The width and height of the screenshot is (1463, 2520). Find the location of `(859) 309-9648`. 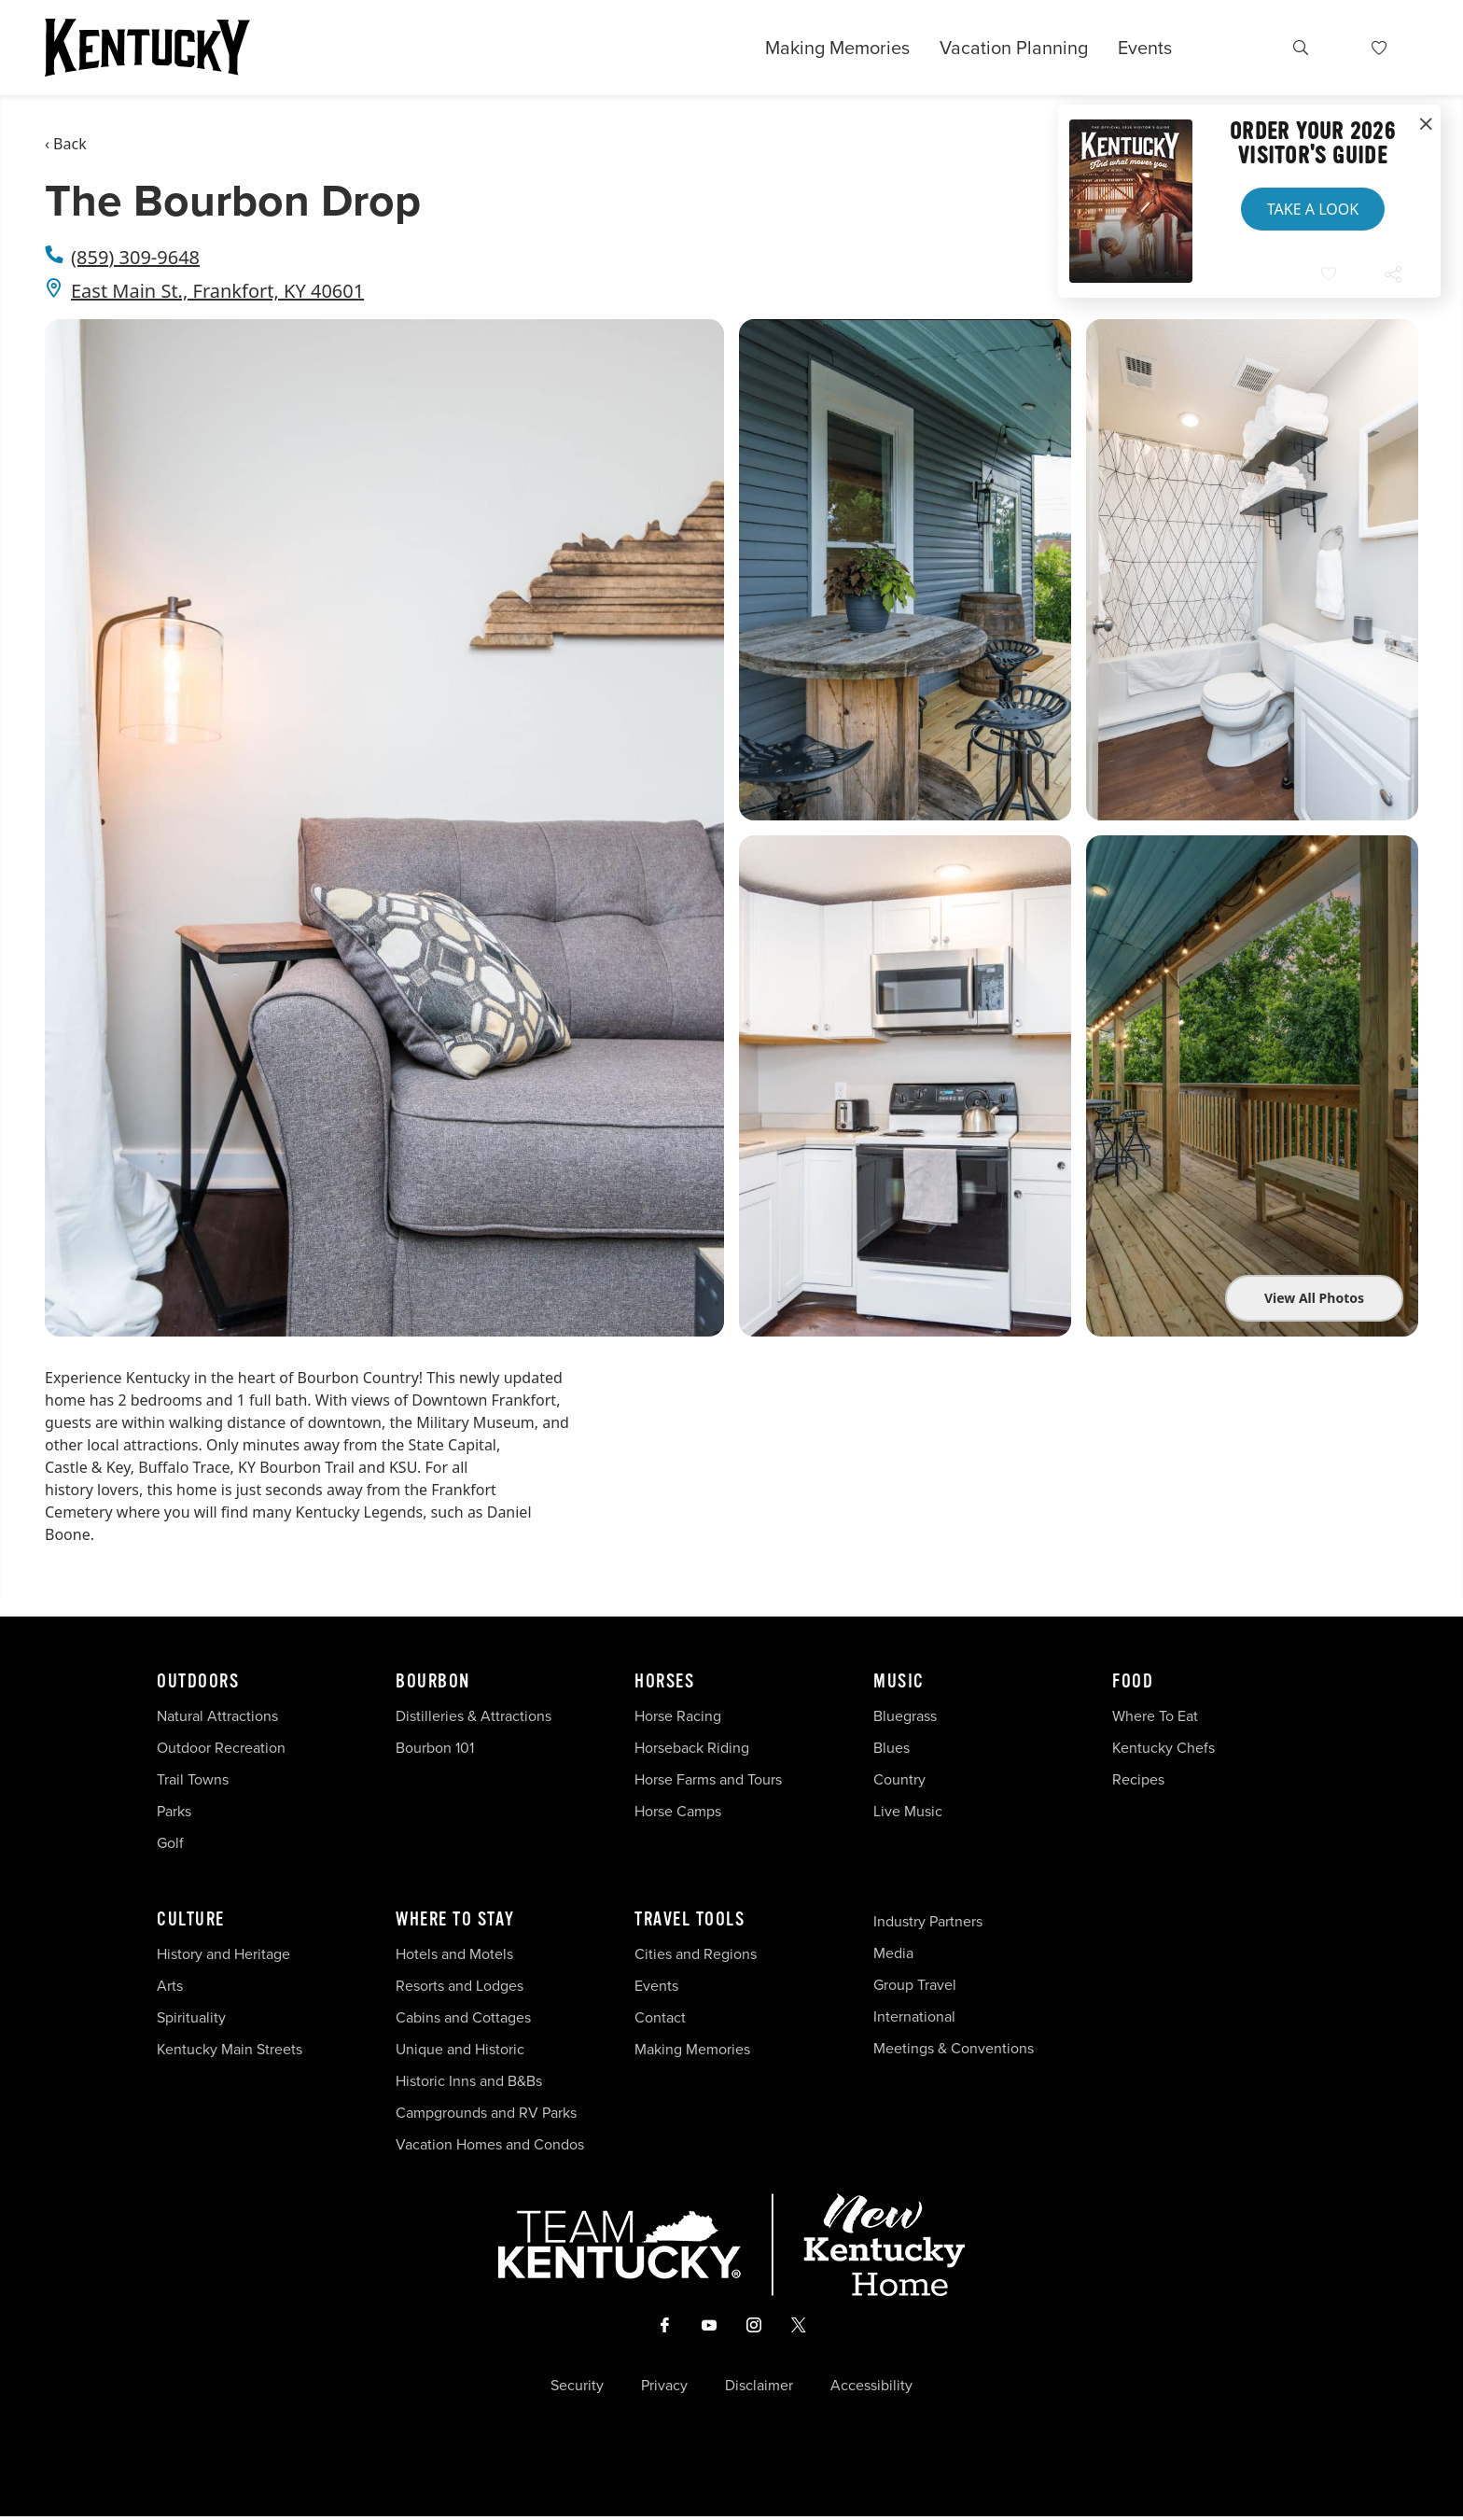

(859) 309-9648 is located at coordinates (135, 257).